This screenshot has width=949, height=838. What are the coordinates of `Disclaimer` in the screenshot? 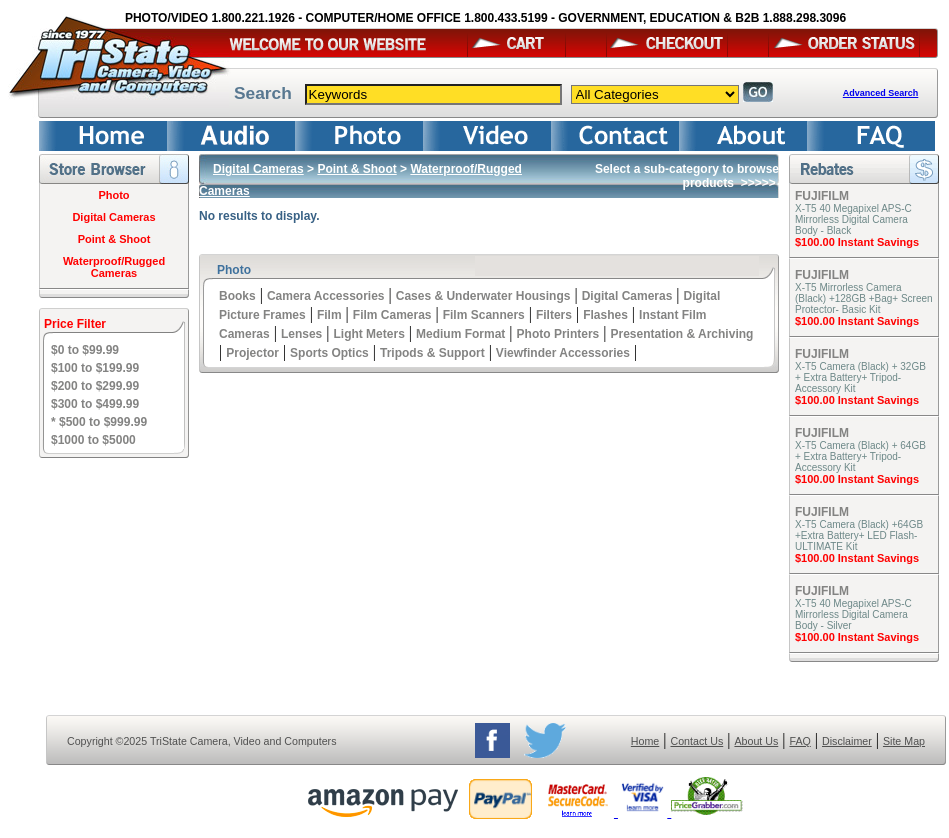 It's located at (847, 741).